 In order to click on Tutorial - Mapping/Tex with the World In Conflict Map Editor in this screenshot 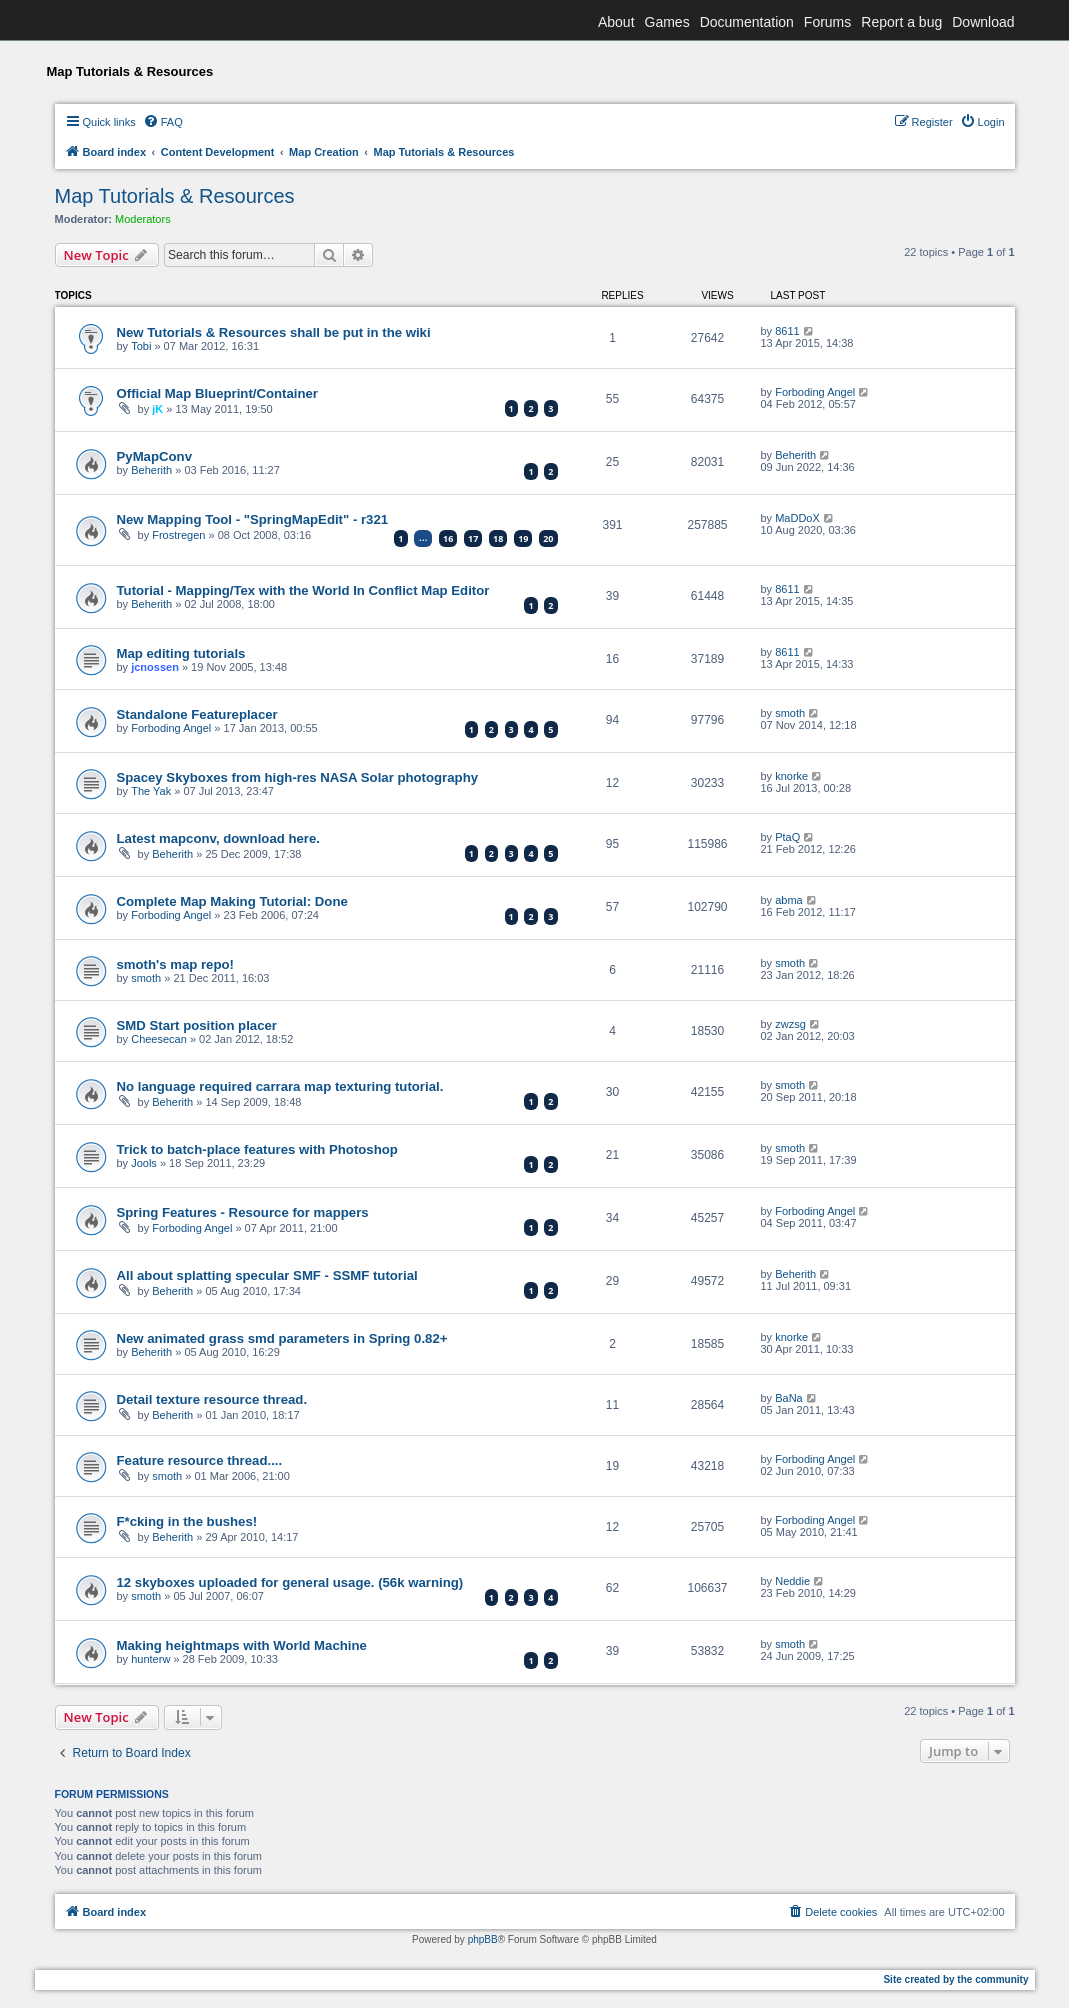, I will do `click(303, 590)`.